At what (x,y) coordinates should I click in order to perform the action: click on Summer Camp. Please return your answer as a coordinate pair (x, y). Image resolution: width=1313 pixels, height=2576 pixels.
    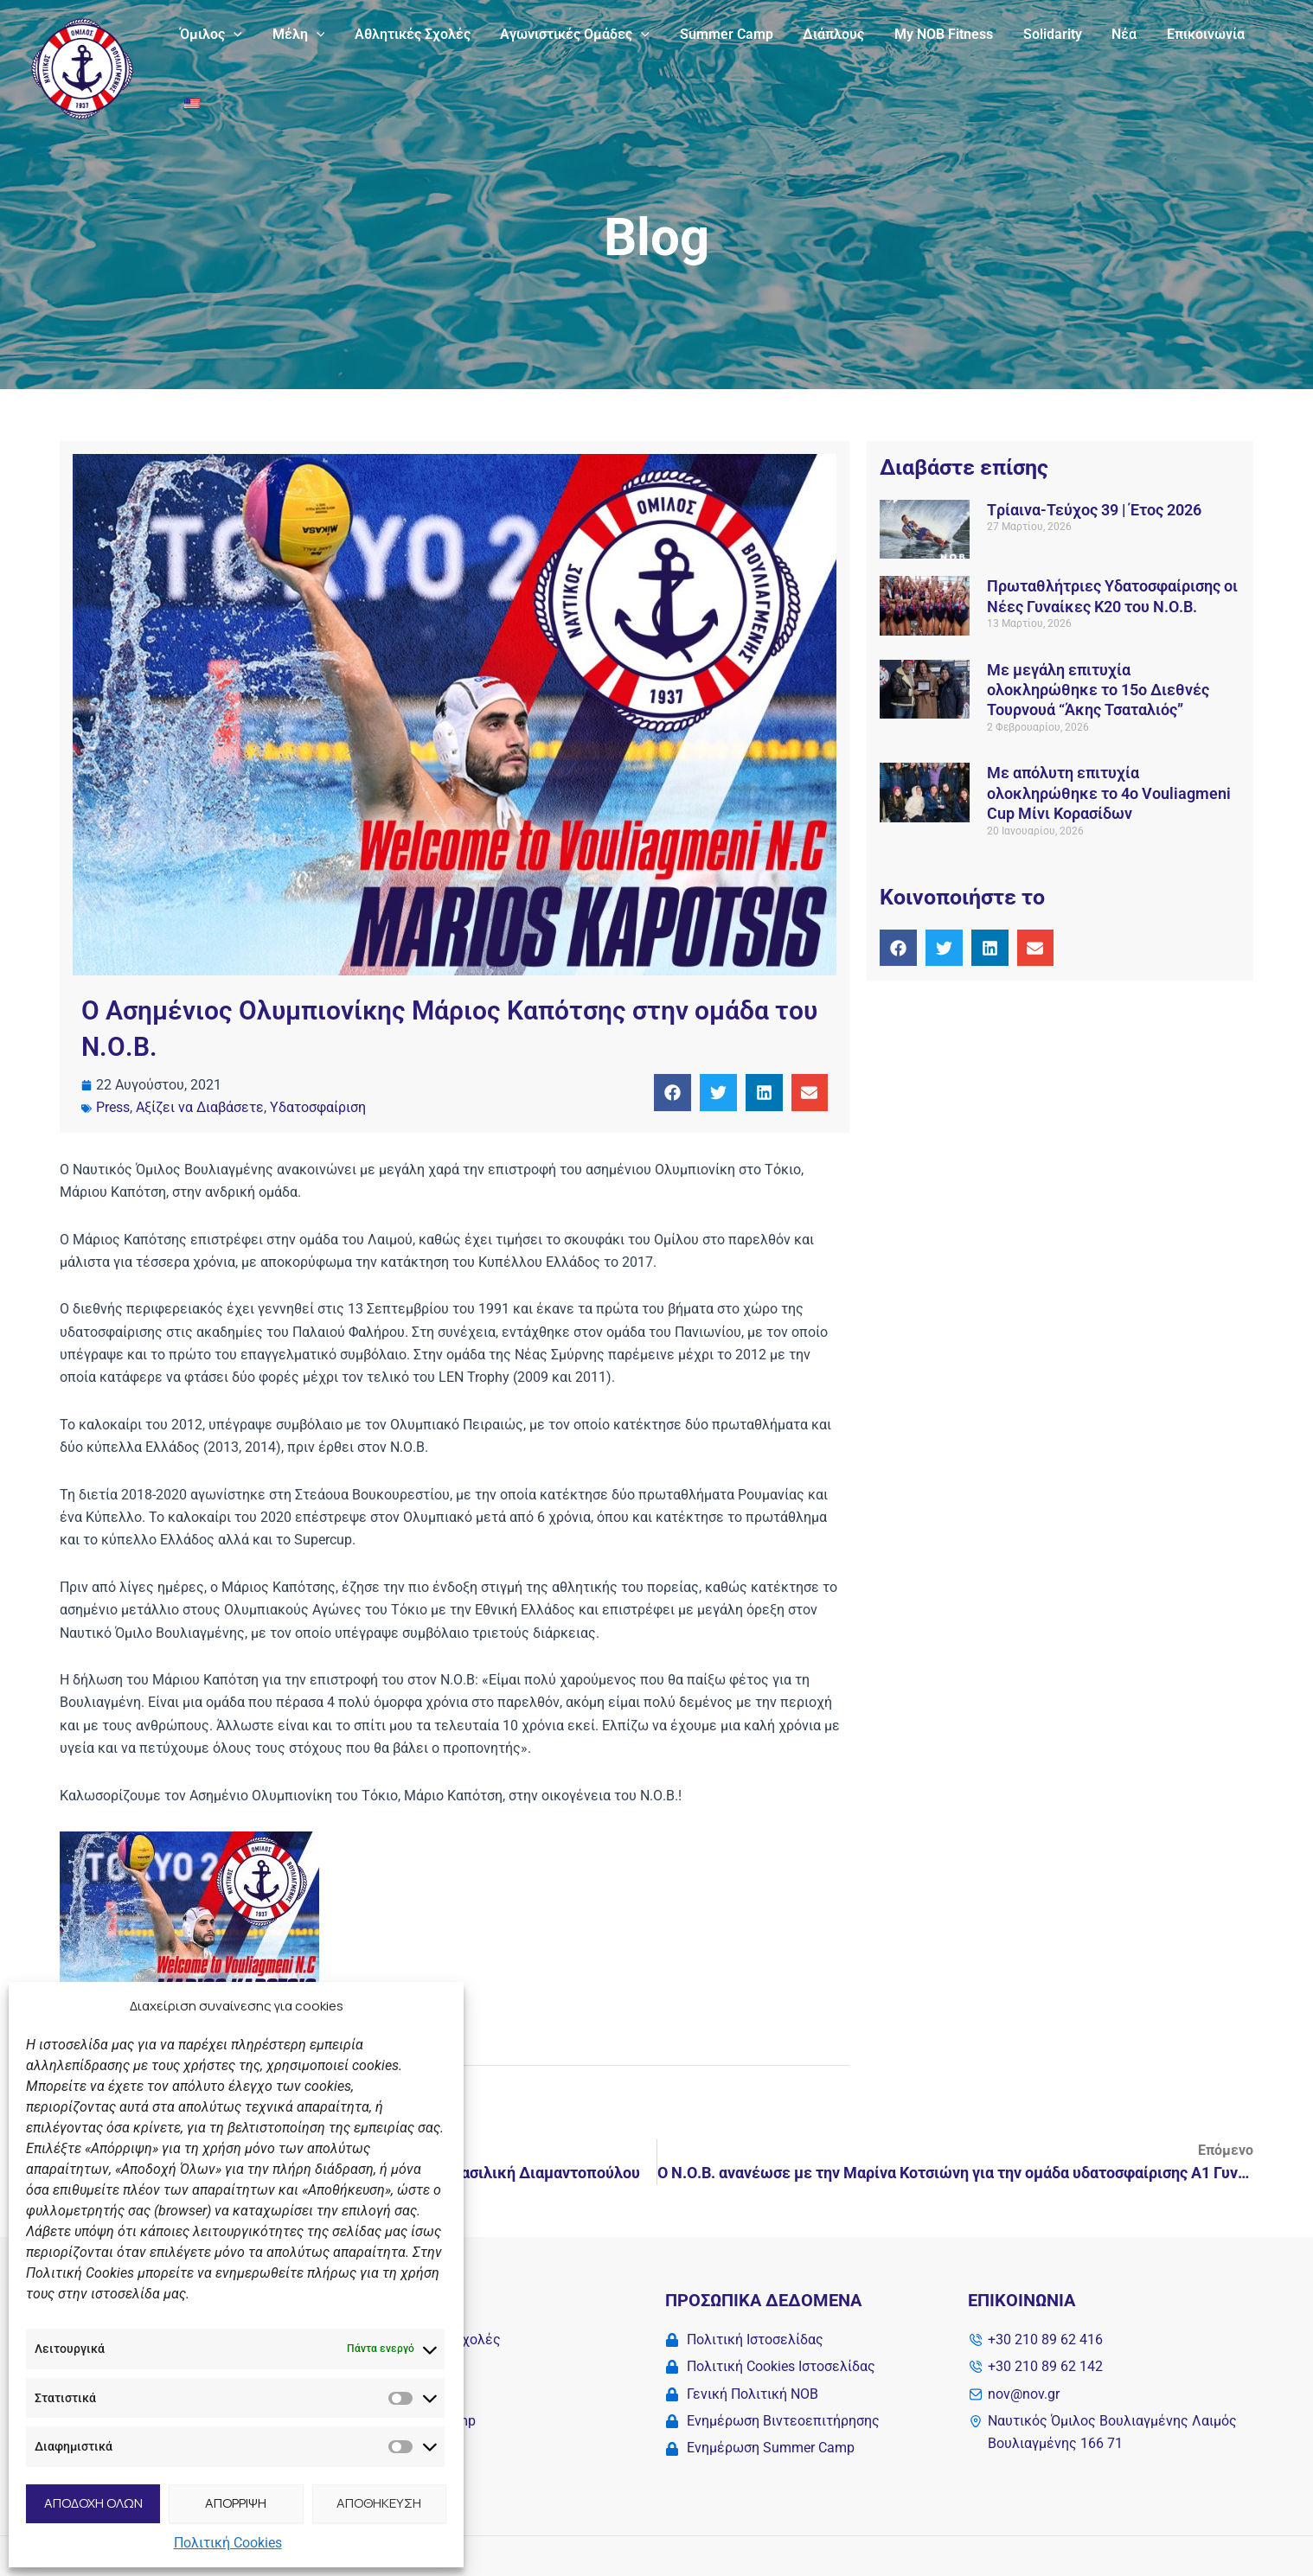
    Looking at the image, I should click on (716, 34).